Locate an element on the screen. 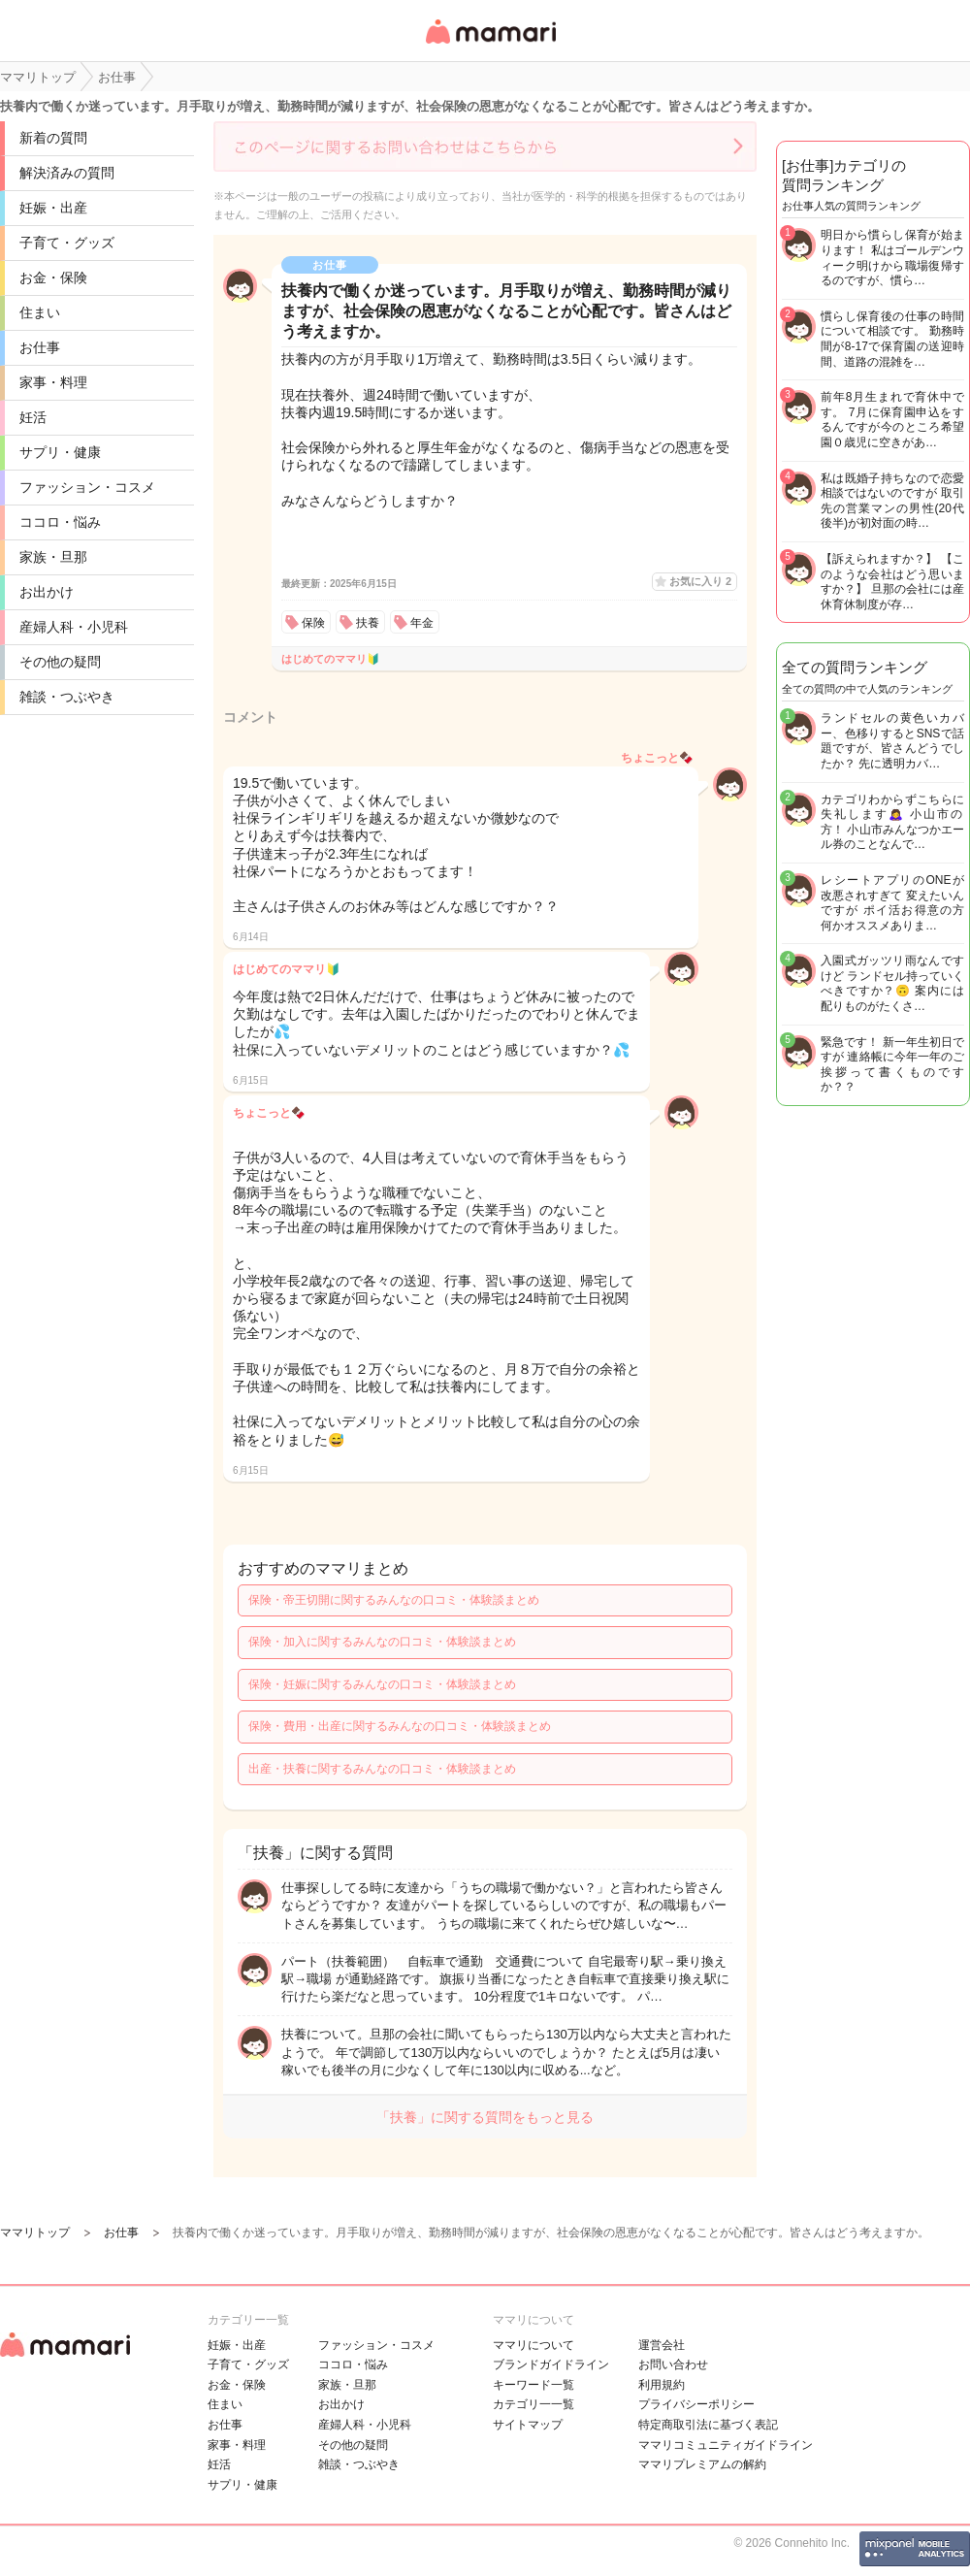 The height and width of the screenshot is (2576, 970). サプリ・健康 is located at coordinates (60, 452).